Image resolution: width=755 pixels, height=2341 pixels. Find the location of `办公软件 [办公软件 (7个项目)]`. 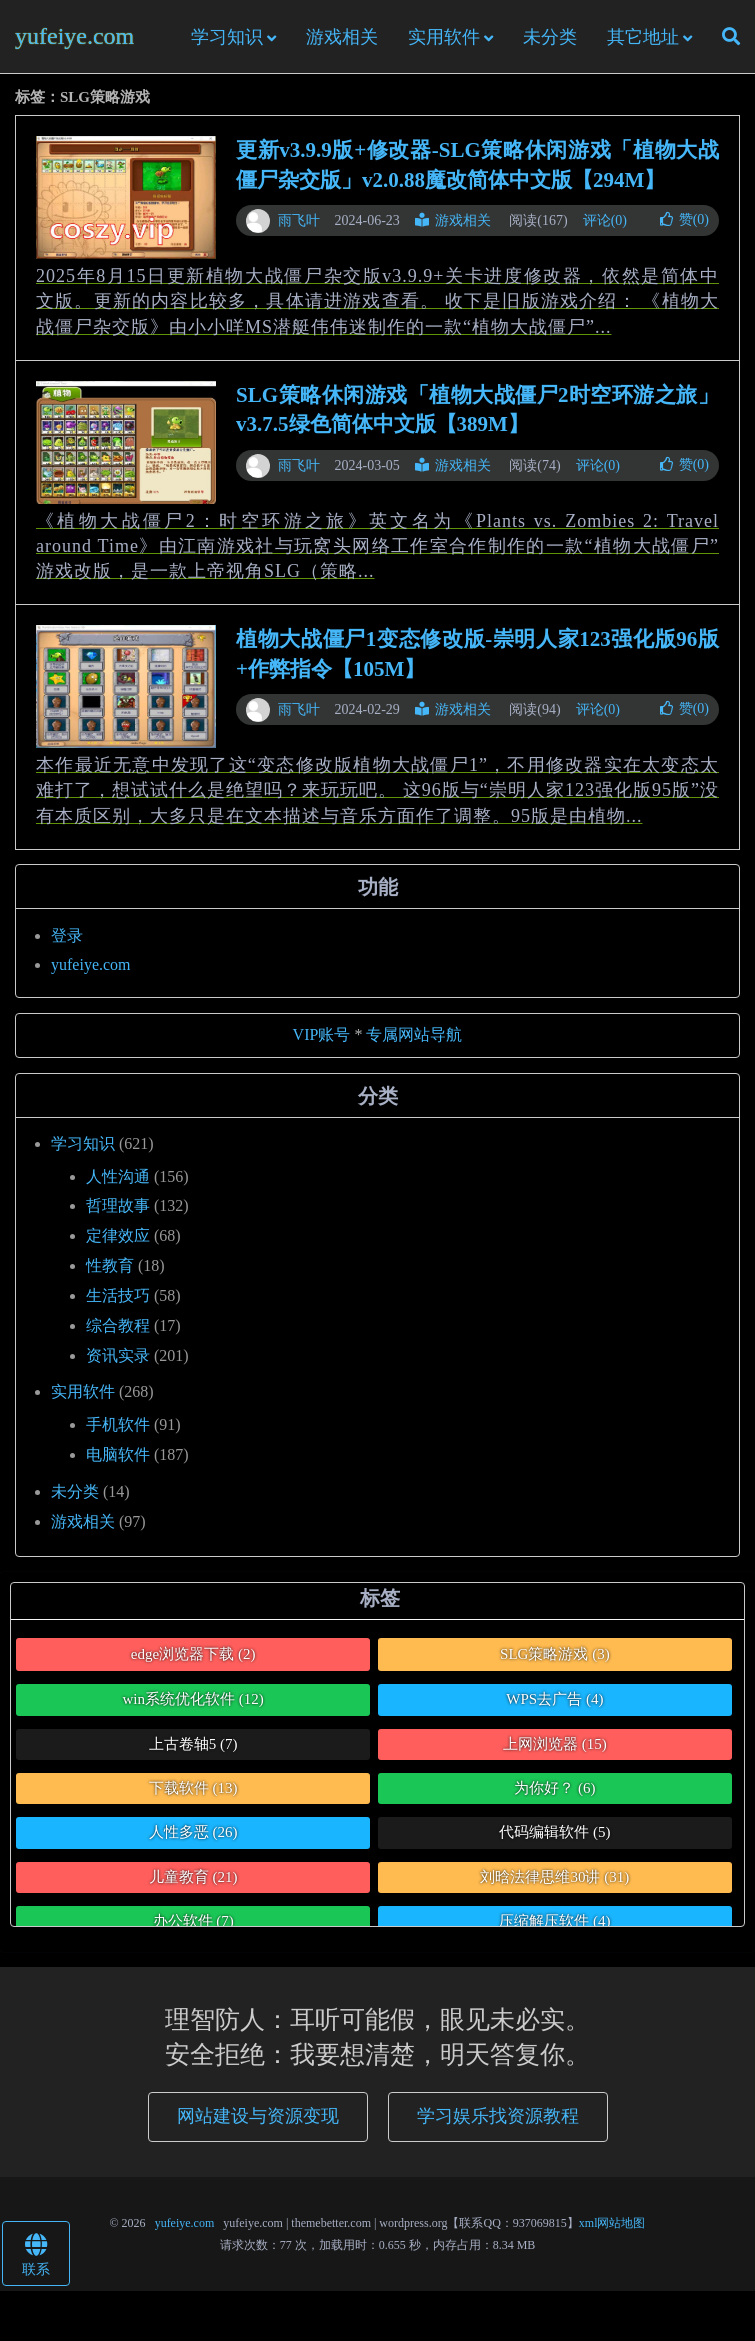

办公软件 [办公软件 (7个项目)] is located at coordinates (193, 1921).